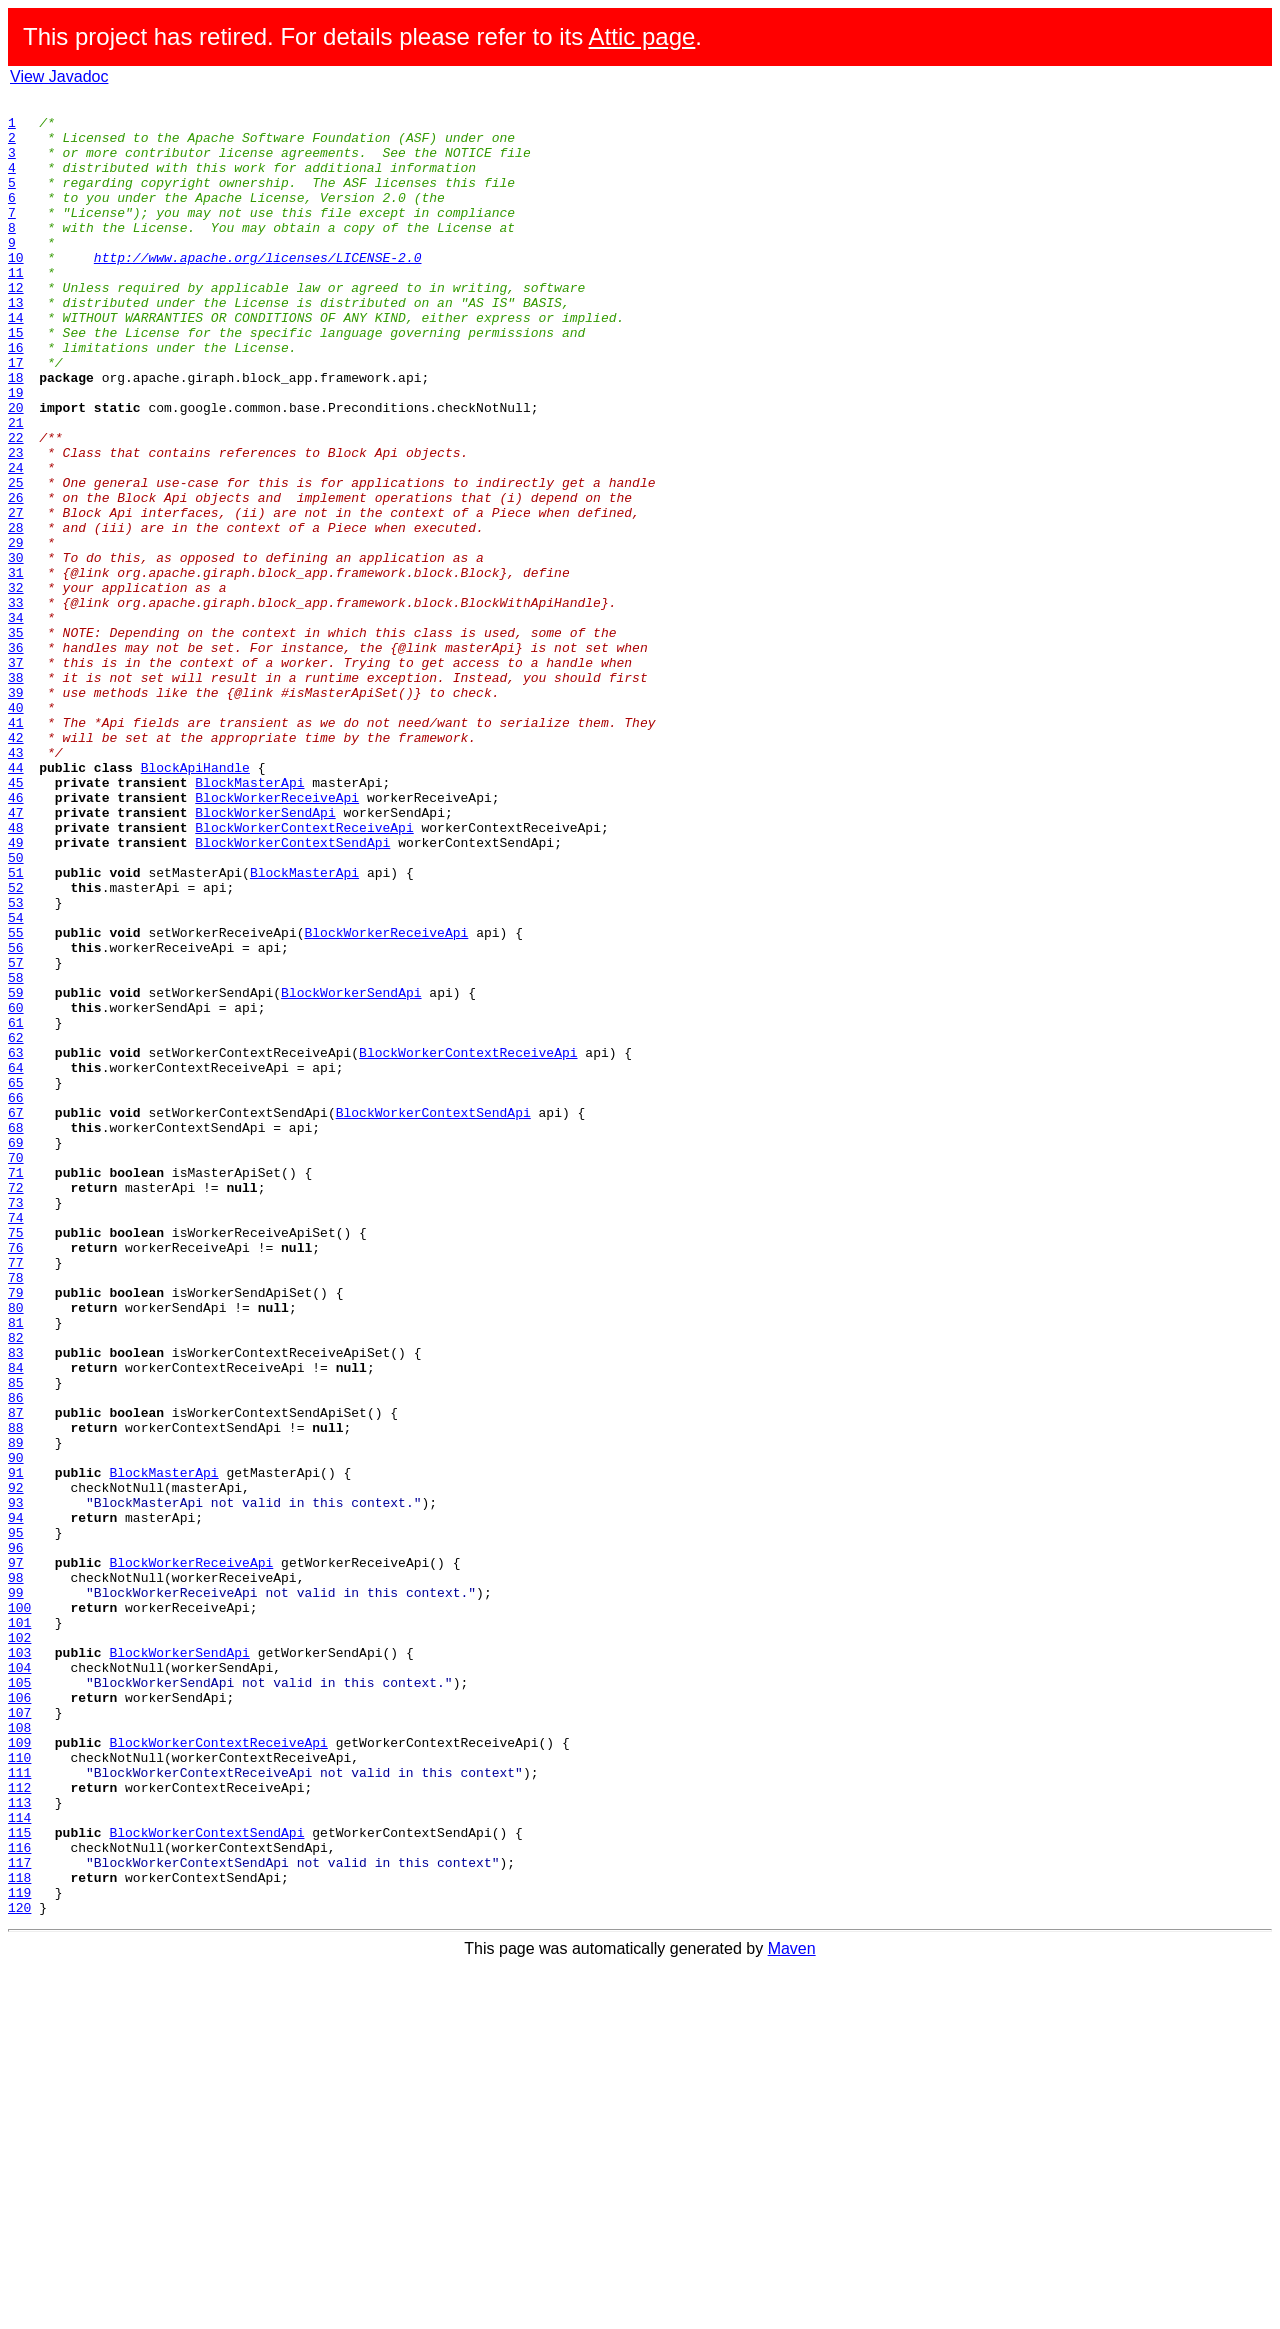 This screenshot has height=2329, width=1280. What do you see at coordinates (19, 1982) in the screenshot?
I see `104` at bounding box center [19, 1982].